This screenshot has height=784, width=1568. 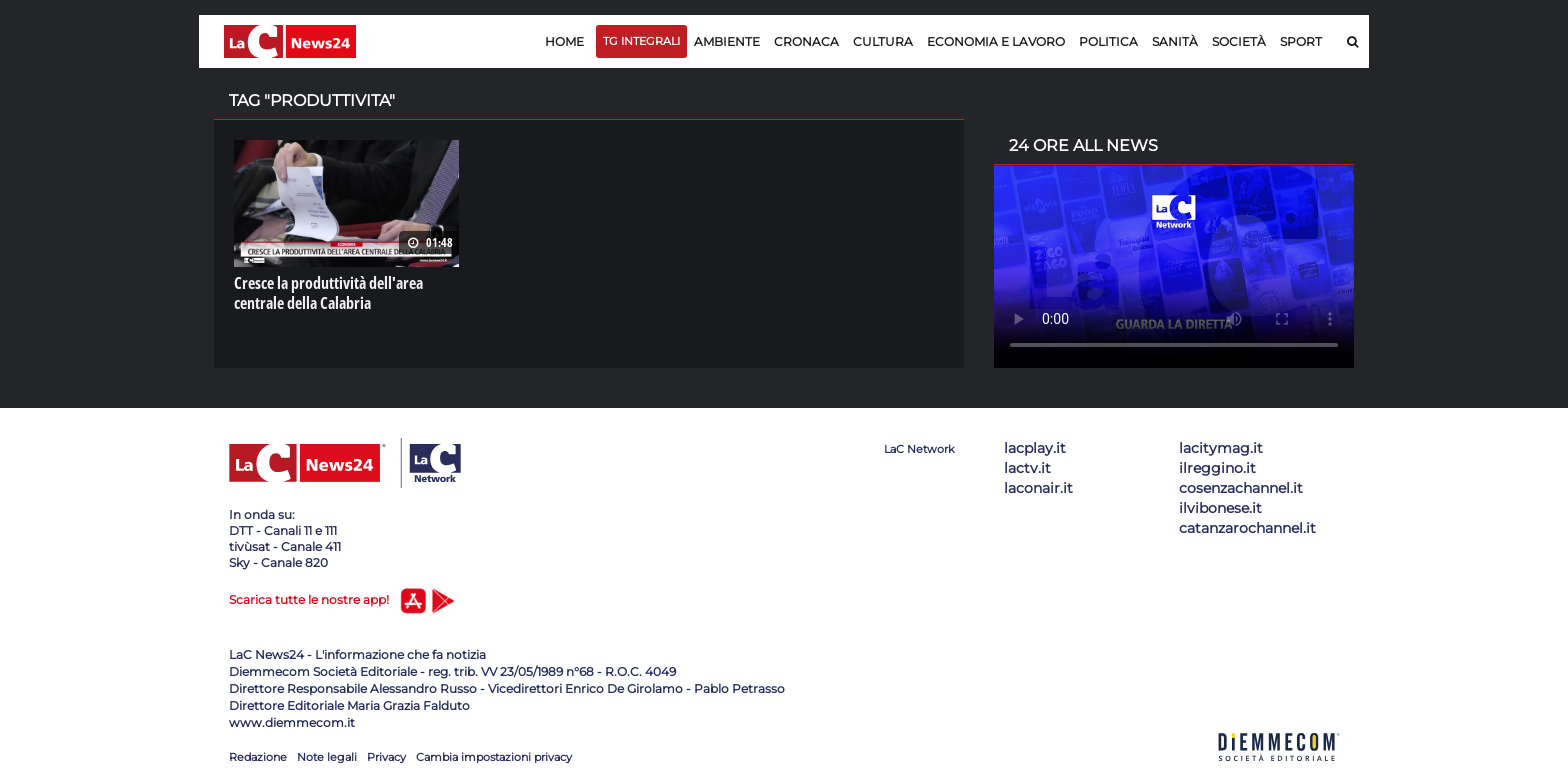 What do you see at coordinates (1220, 508) in the screenshot?
I see `ilvibonese.it` at bounding box center [1220, 508].